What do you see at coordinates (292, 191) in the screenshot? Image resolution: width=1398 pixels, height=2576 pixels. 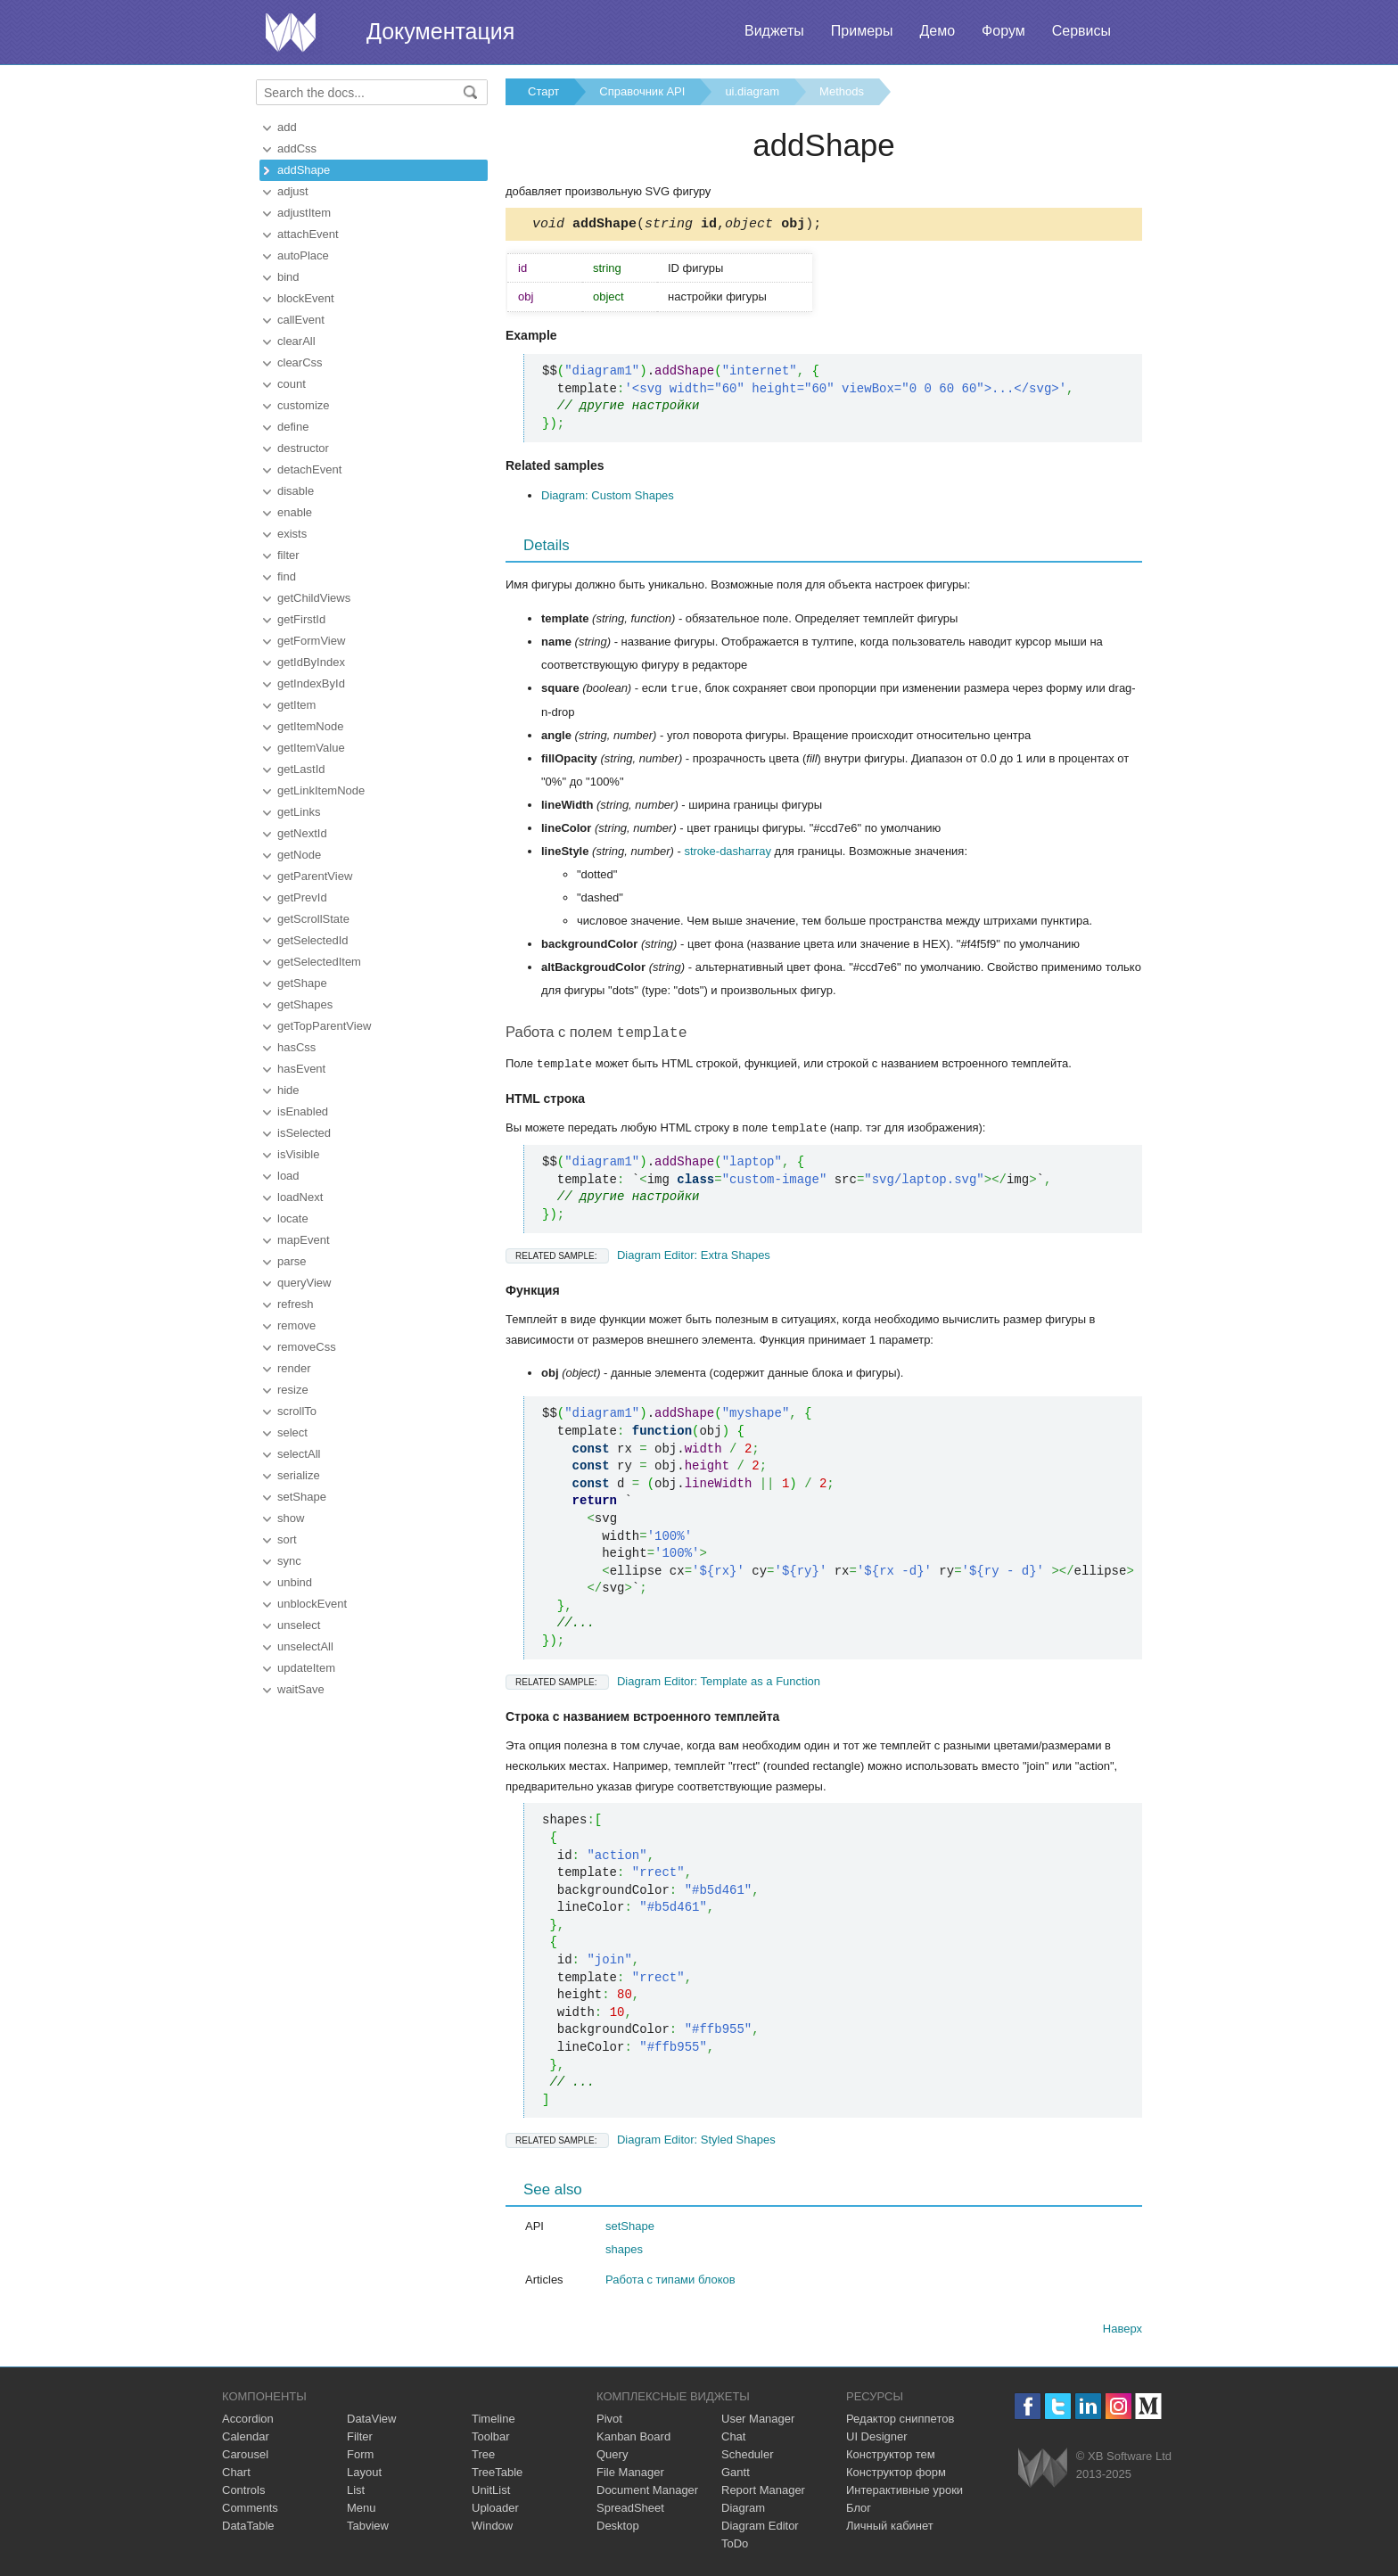 I see `adjust` at bounding box center [292, 191].